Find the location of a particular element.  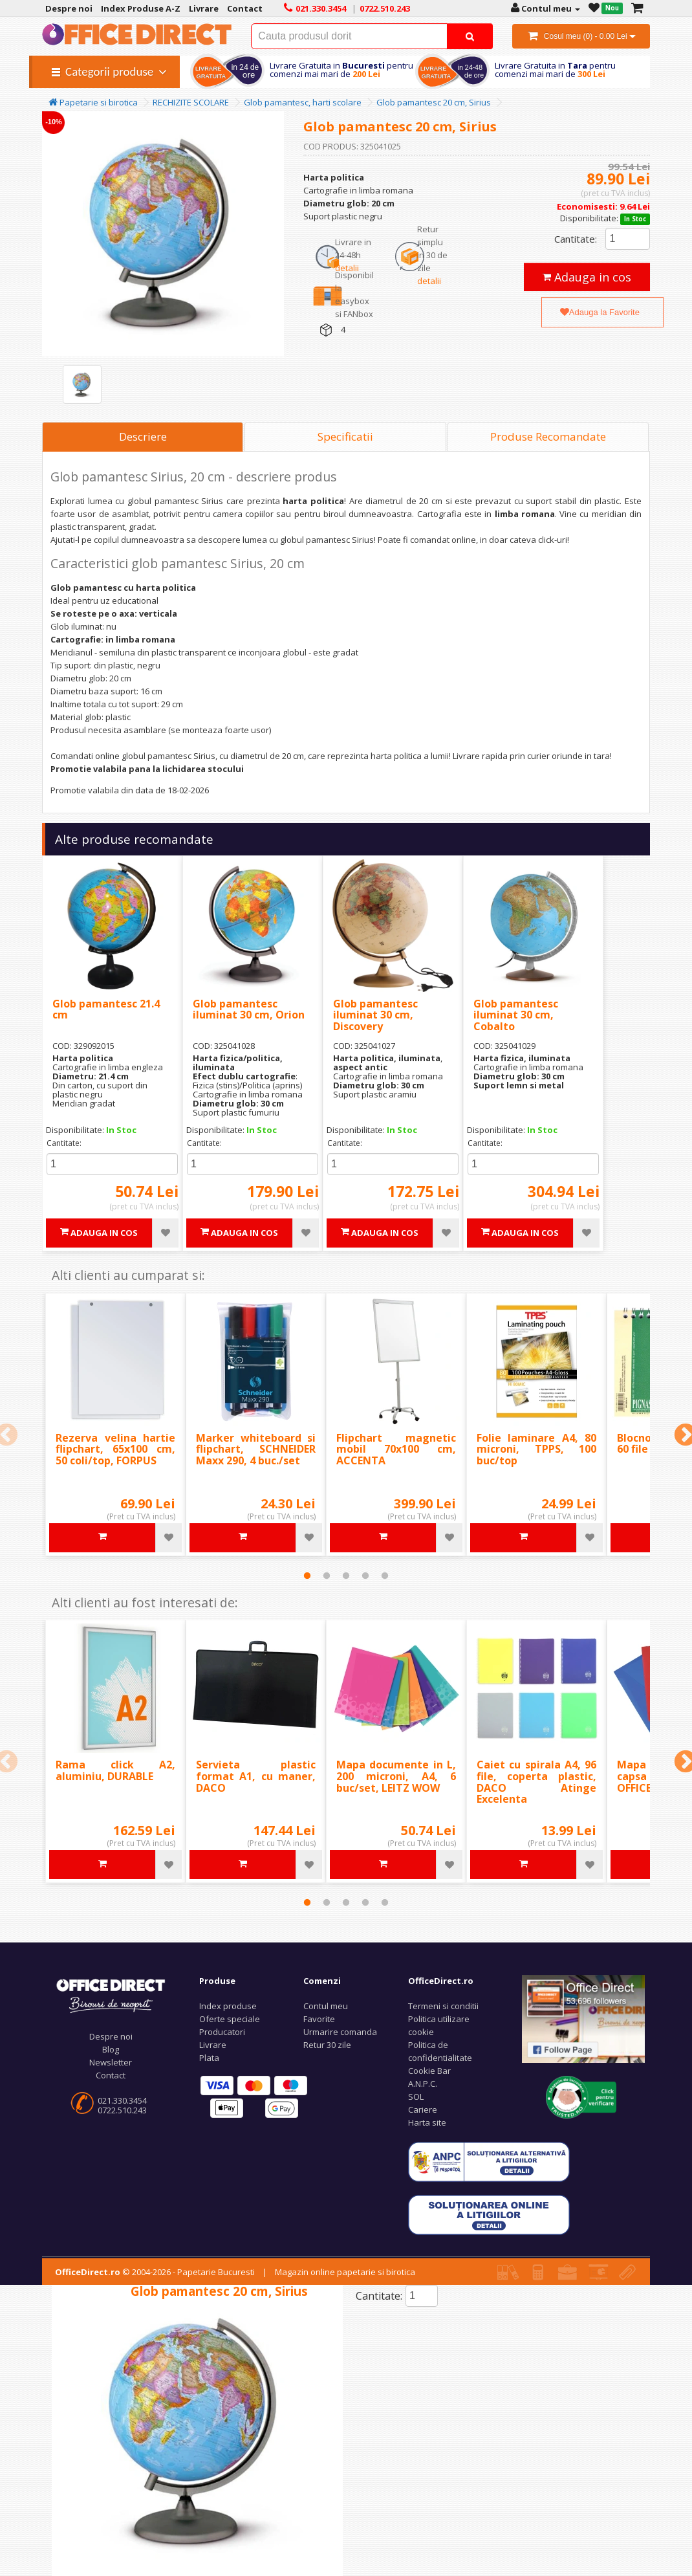

Glob pamantesc 20 cm, Sirius is located at coordinates (433, 102).